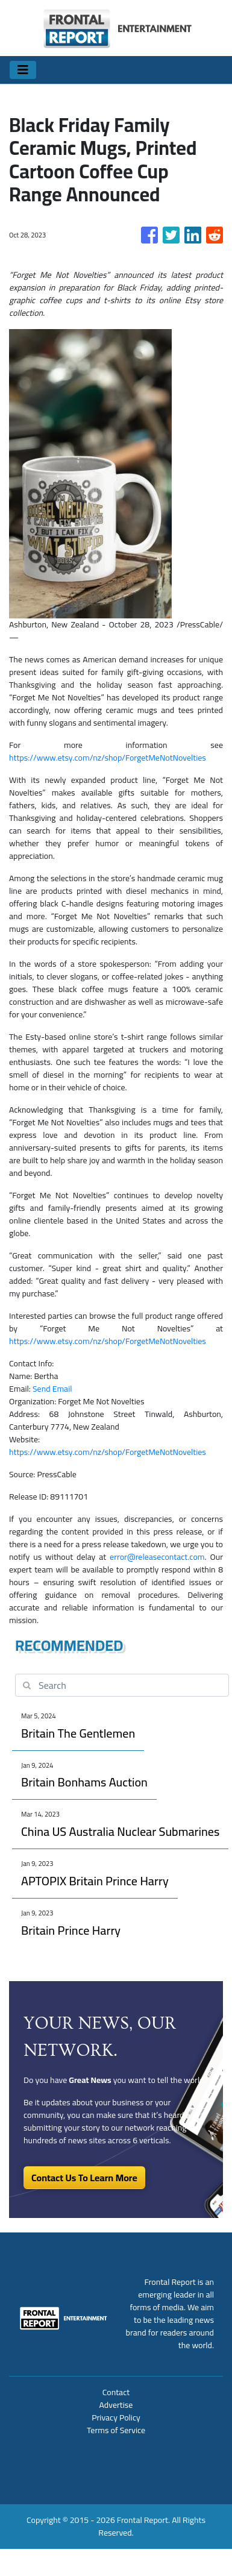 The width and height of the screenshot is (232, 2576). Describe the element at coordinates (107, 757) in the screenshot. I see `https://www.etsy.com/nz/shop/ForgetMeNotNovelties` at that location.